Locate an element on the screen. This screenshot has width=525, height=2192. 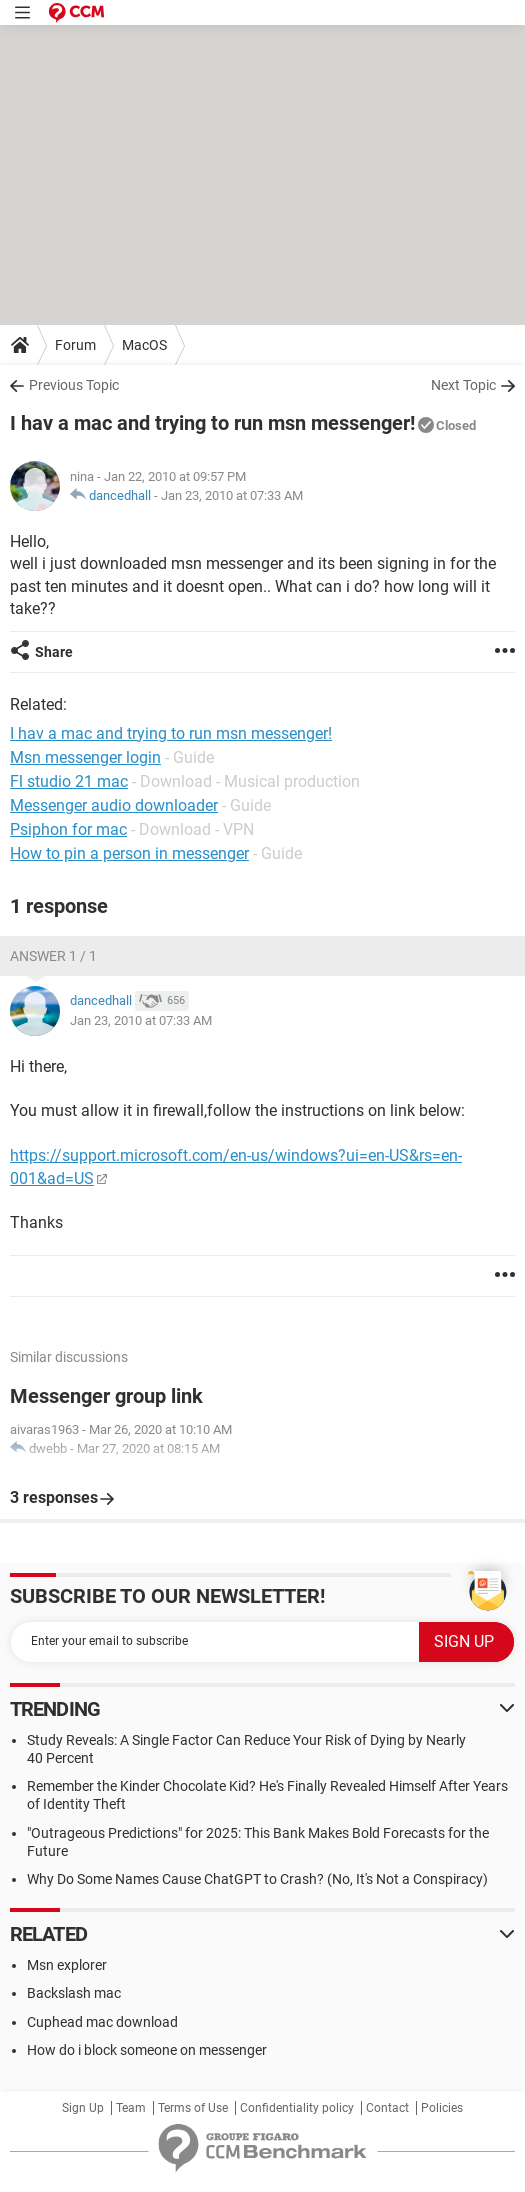
Messenger audio downloader is located at coordinates (114, 805).